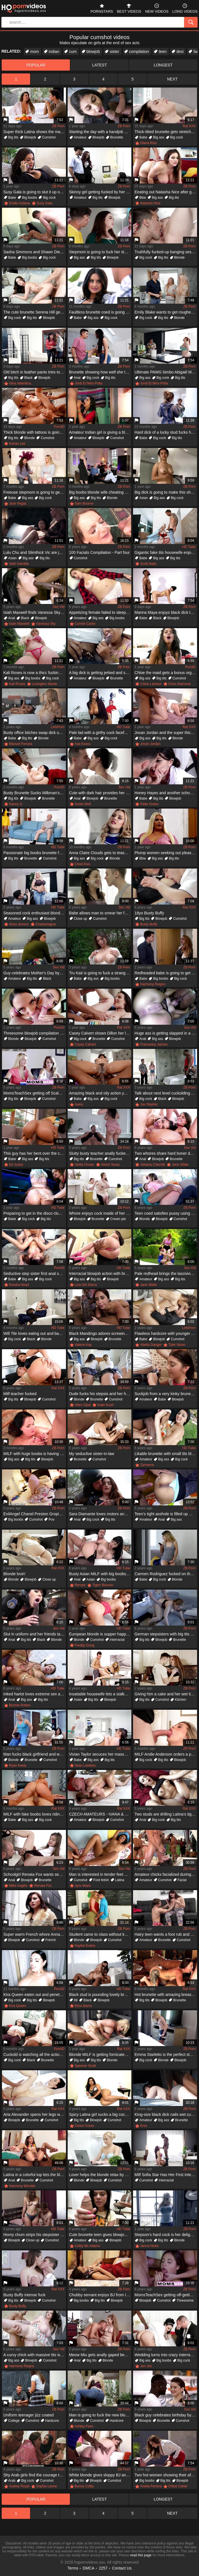 This screenshot has width=199, height=2576. What do you see at coordinates (85, 1946) in the screenshot?
I see `Kaylee Evans` at bounding box center [85, 1946].